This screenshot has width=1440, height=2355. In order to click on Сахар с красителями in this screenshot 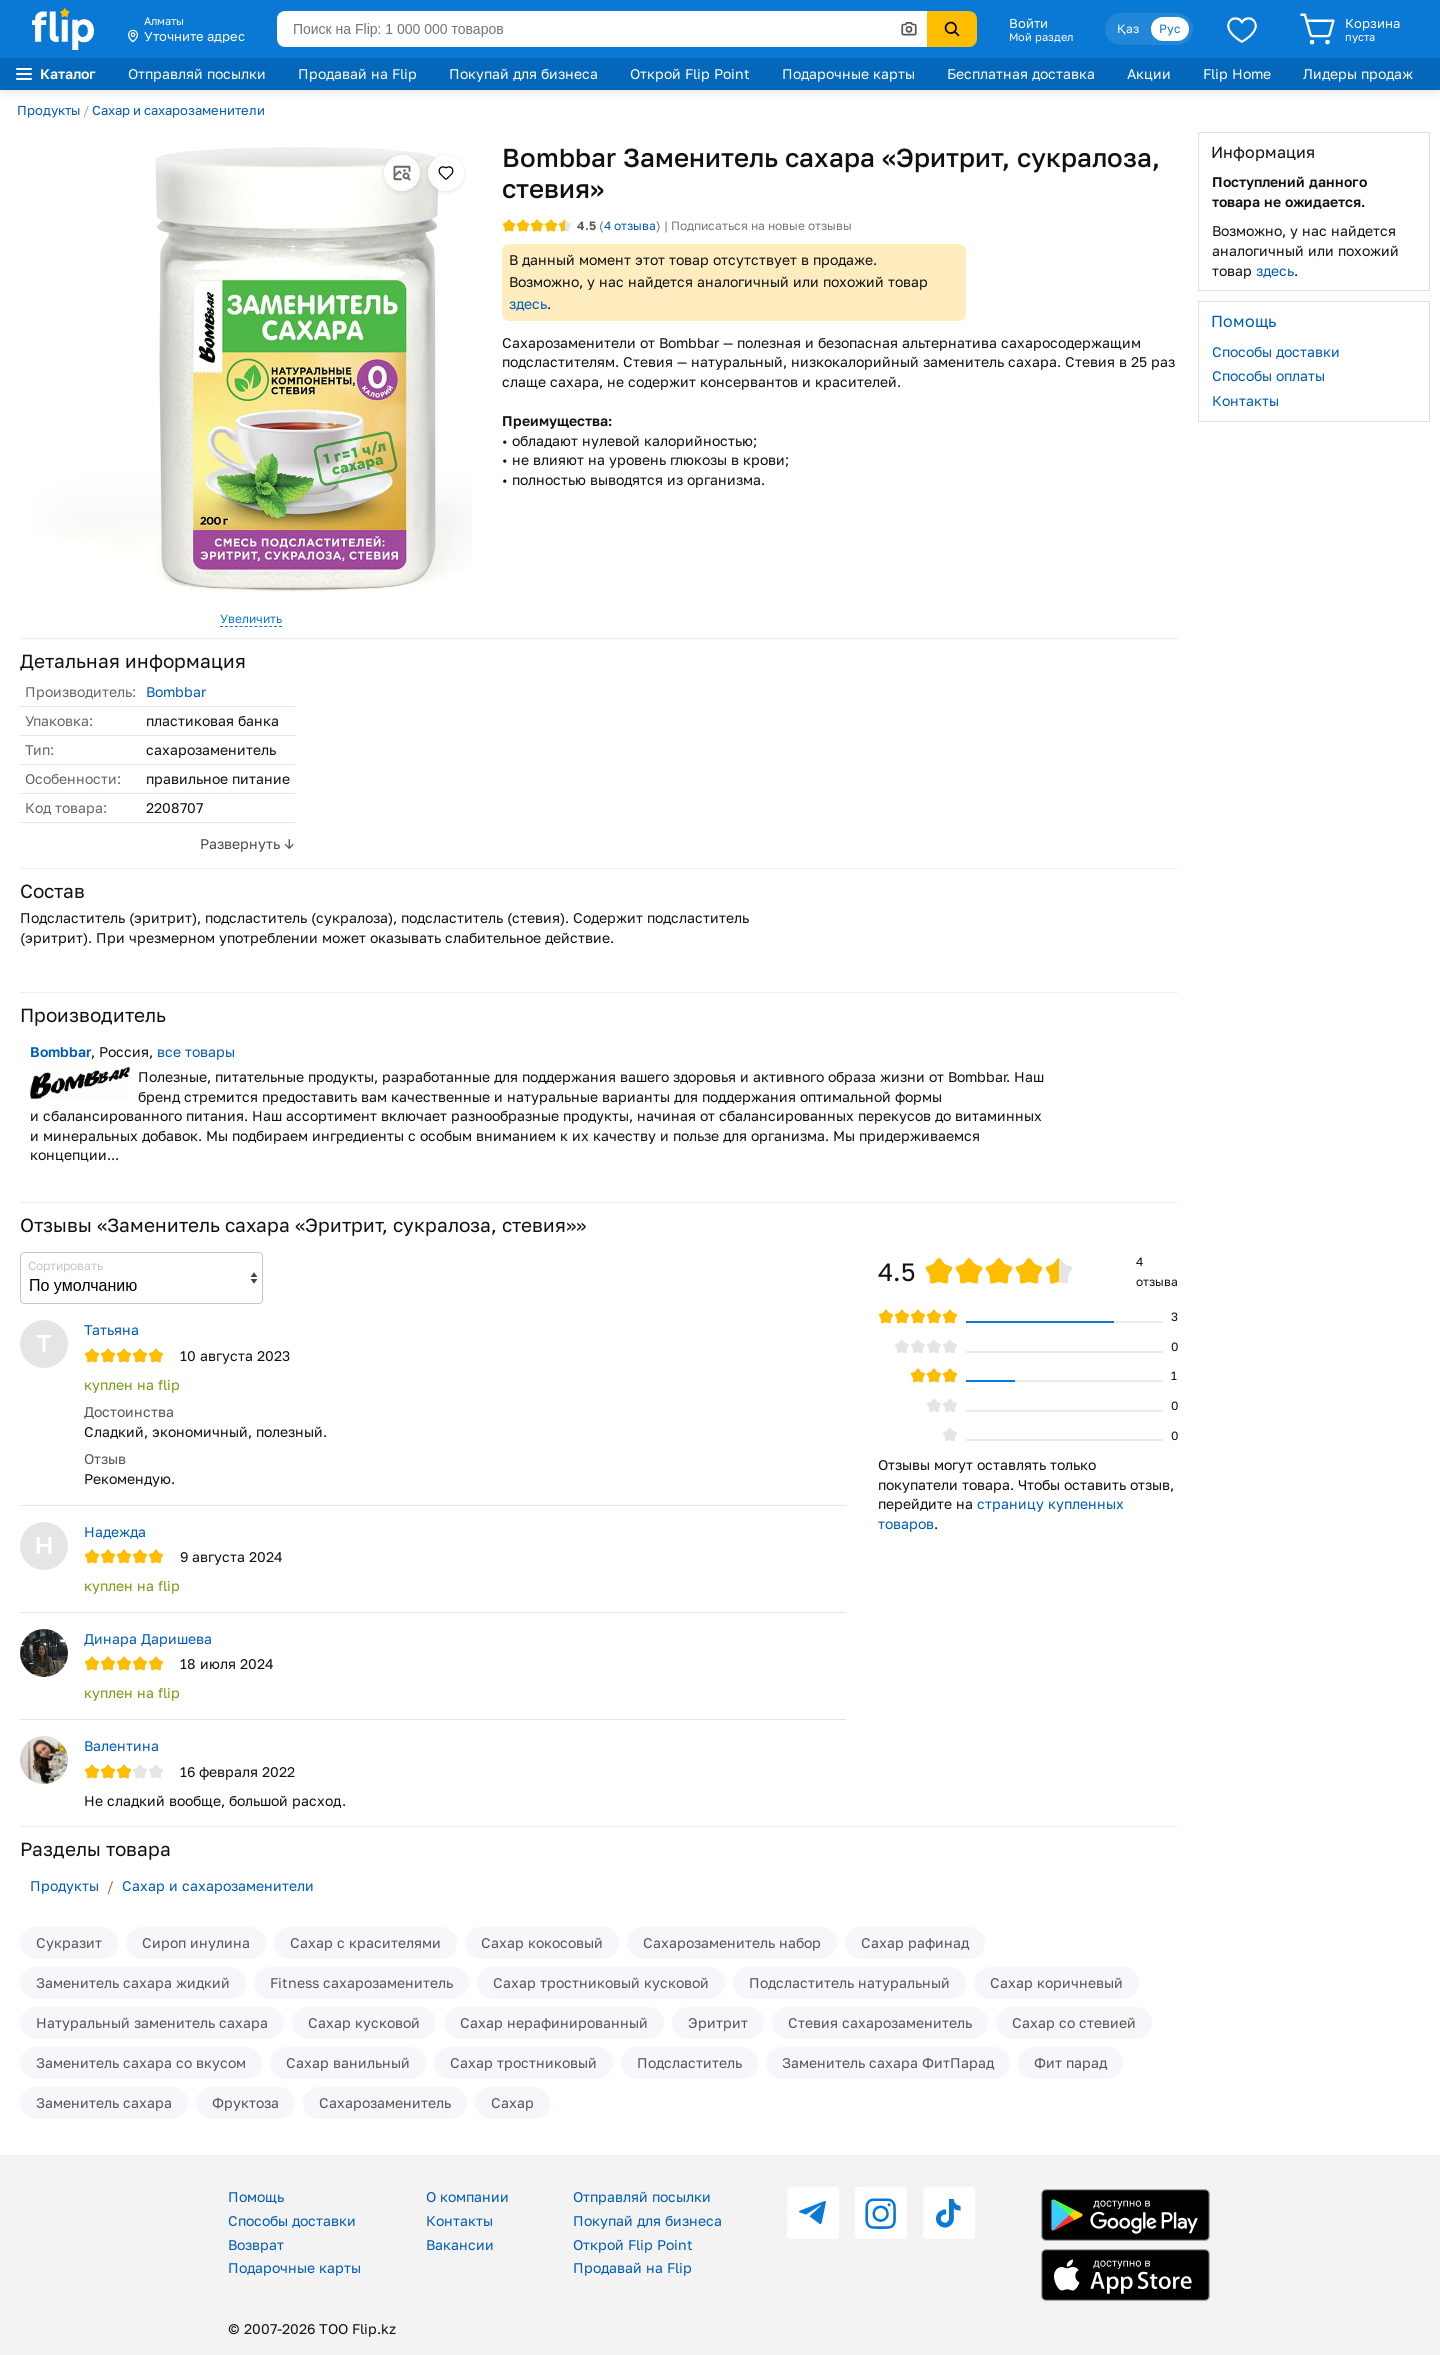, I will do `click(365, 1942)`.